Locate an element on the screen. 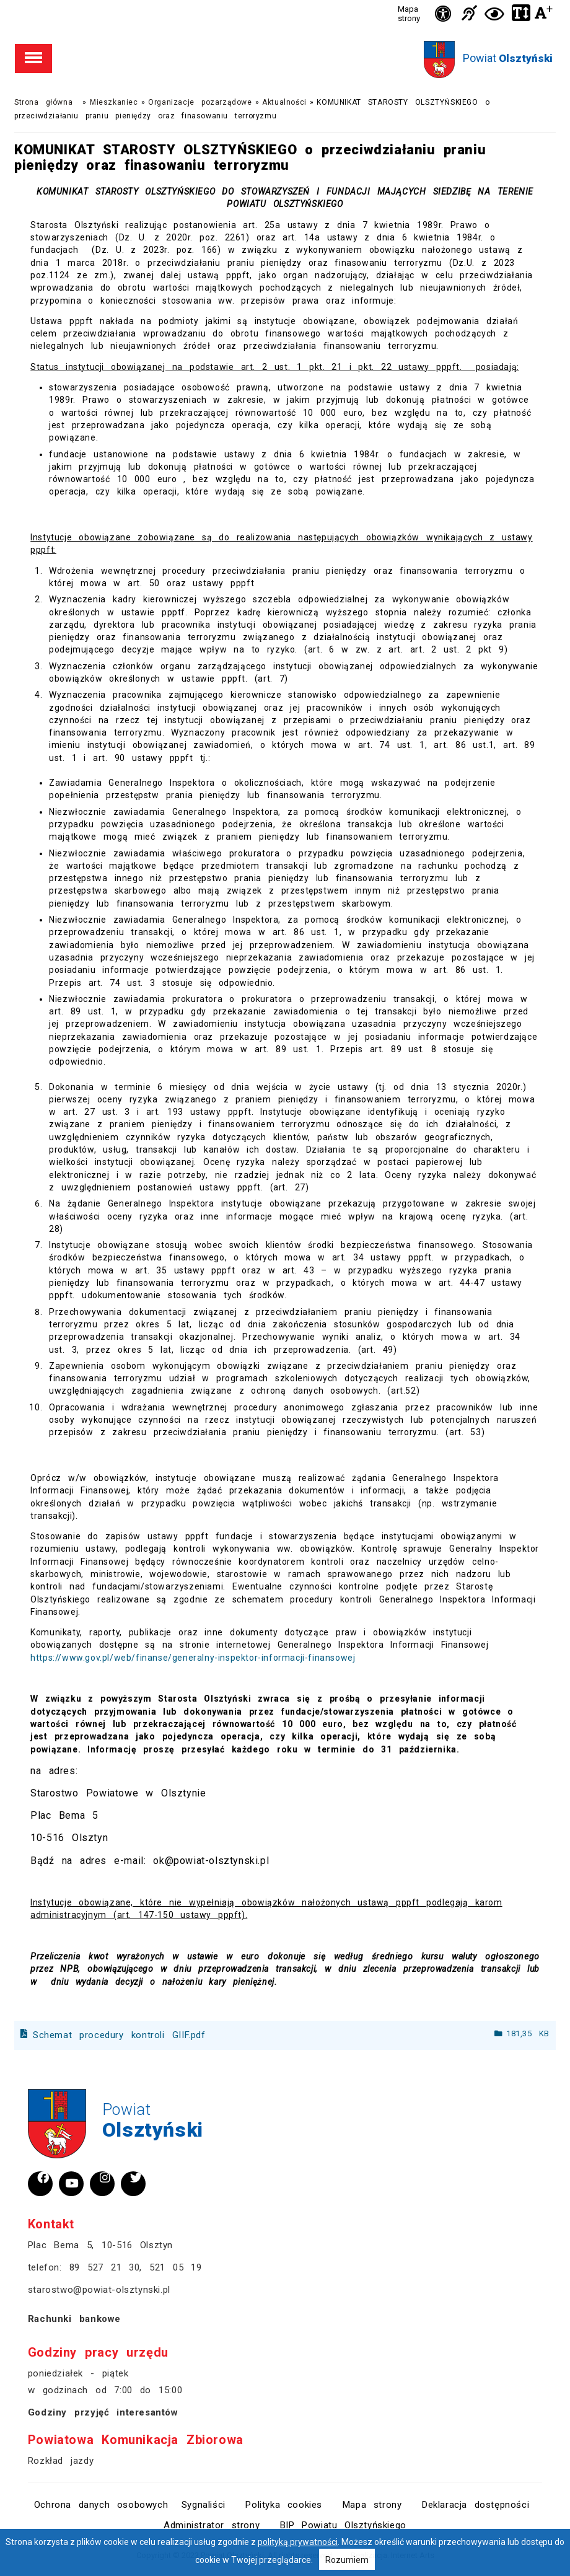 This screenshot has height=2576, width=570. Rozkład jazdy is located at coordinates (61, 2460).